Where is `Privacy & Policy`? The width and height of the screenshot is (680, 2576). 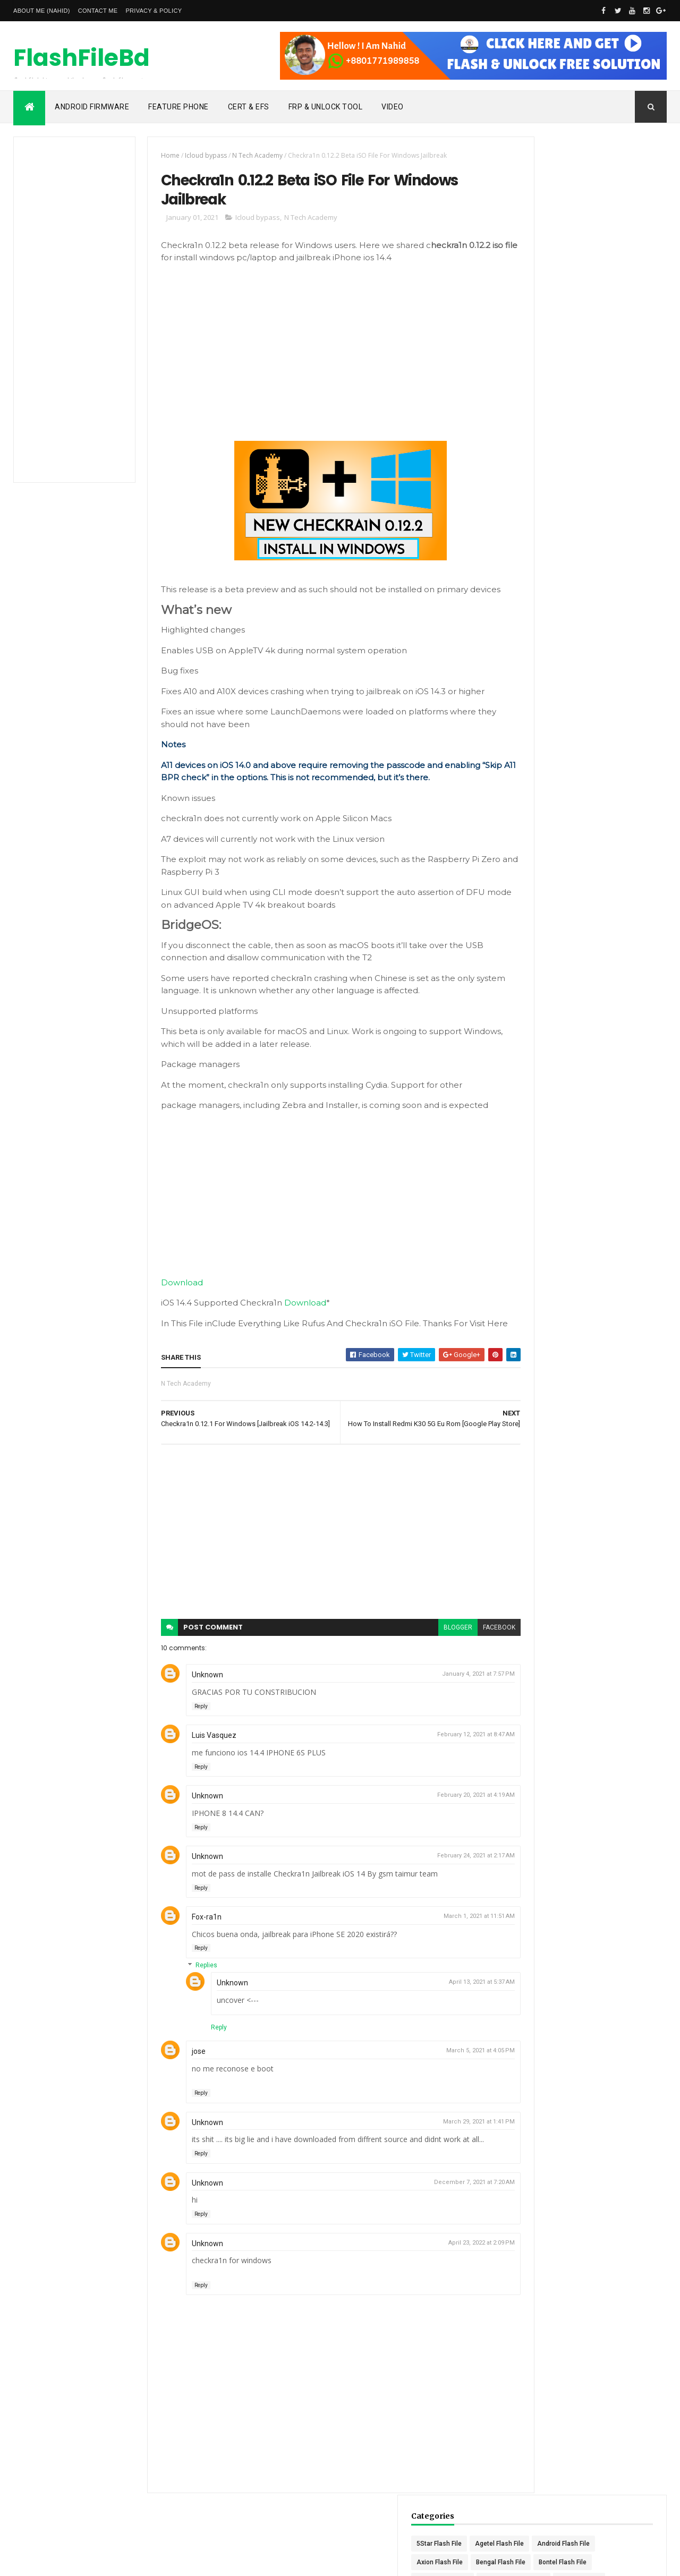
Privacy & Policy is located at coordinates (153, 10).